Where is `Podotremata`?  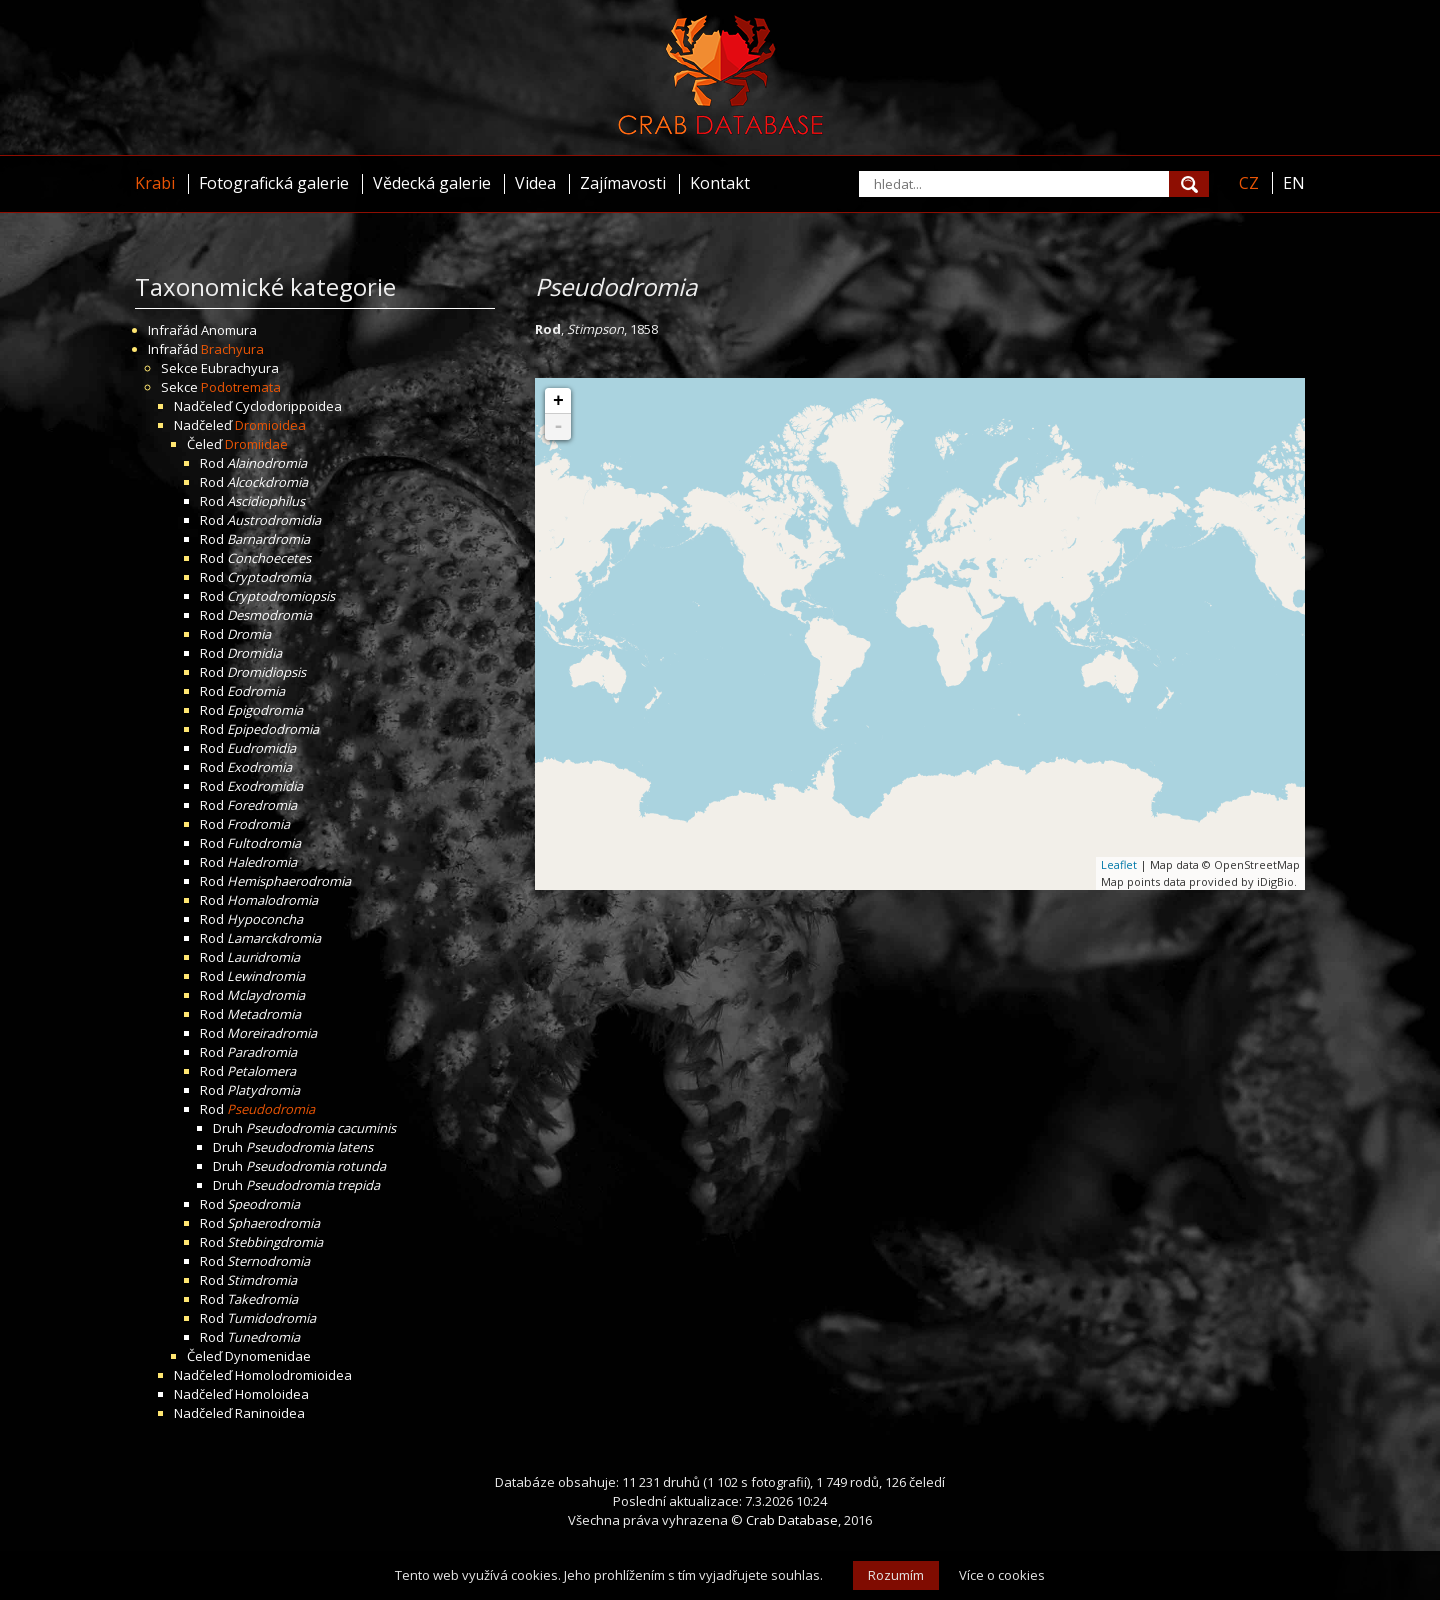 Podotremata is located at coordinates (241, 387).